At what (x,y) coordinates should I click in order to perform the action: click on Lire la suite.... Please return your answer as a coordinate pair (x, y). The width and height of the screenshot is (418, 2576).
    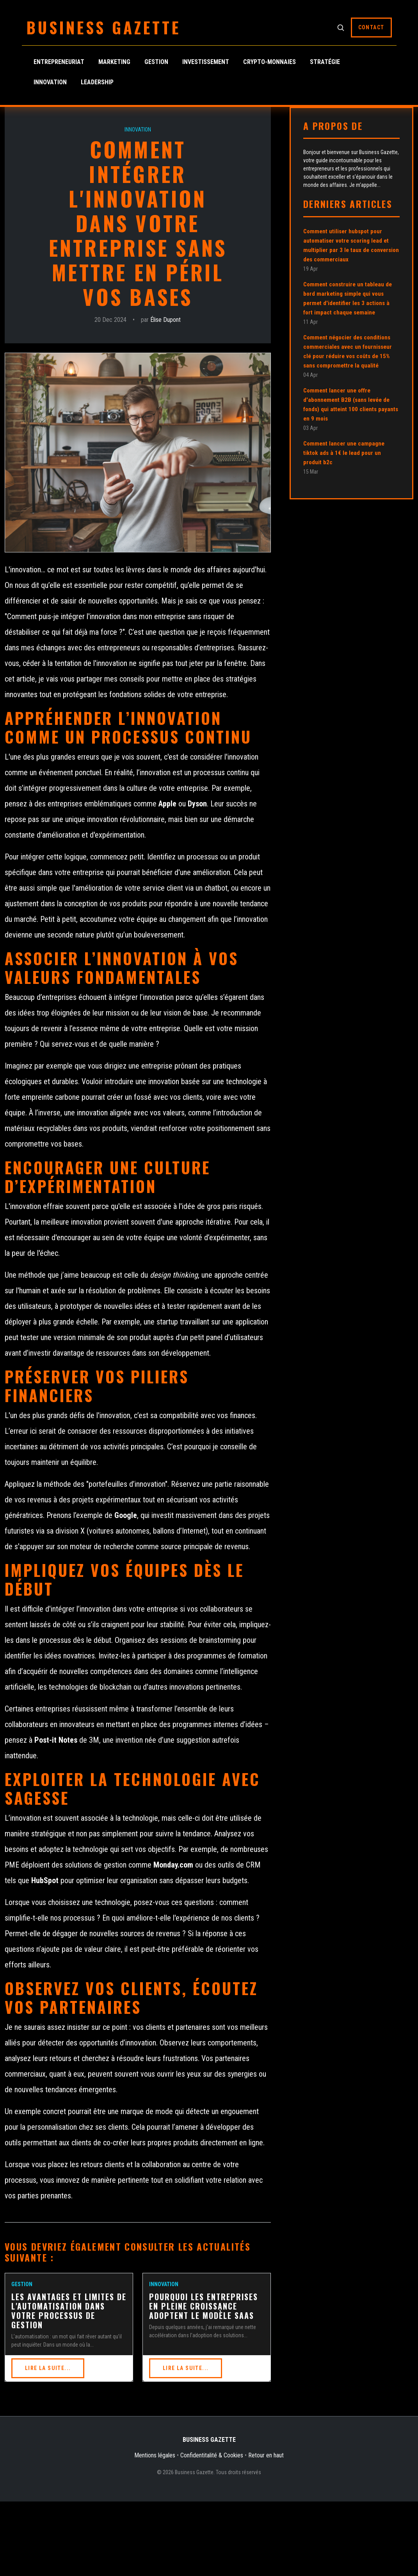
    Looking at the image, I should click on (48, 2368).